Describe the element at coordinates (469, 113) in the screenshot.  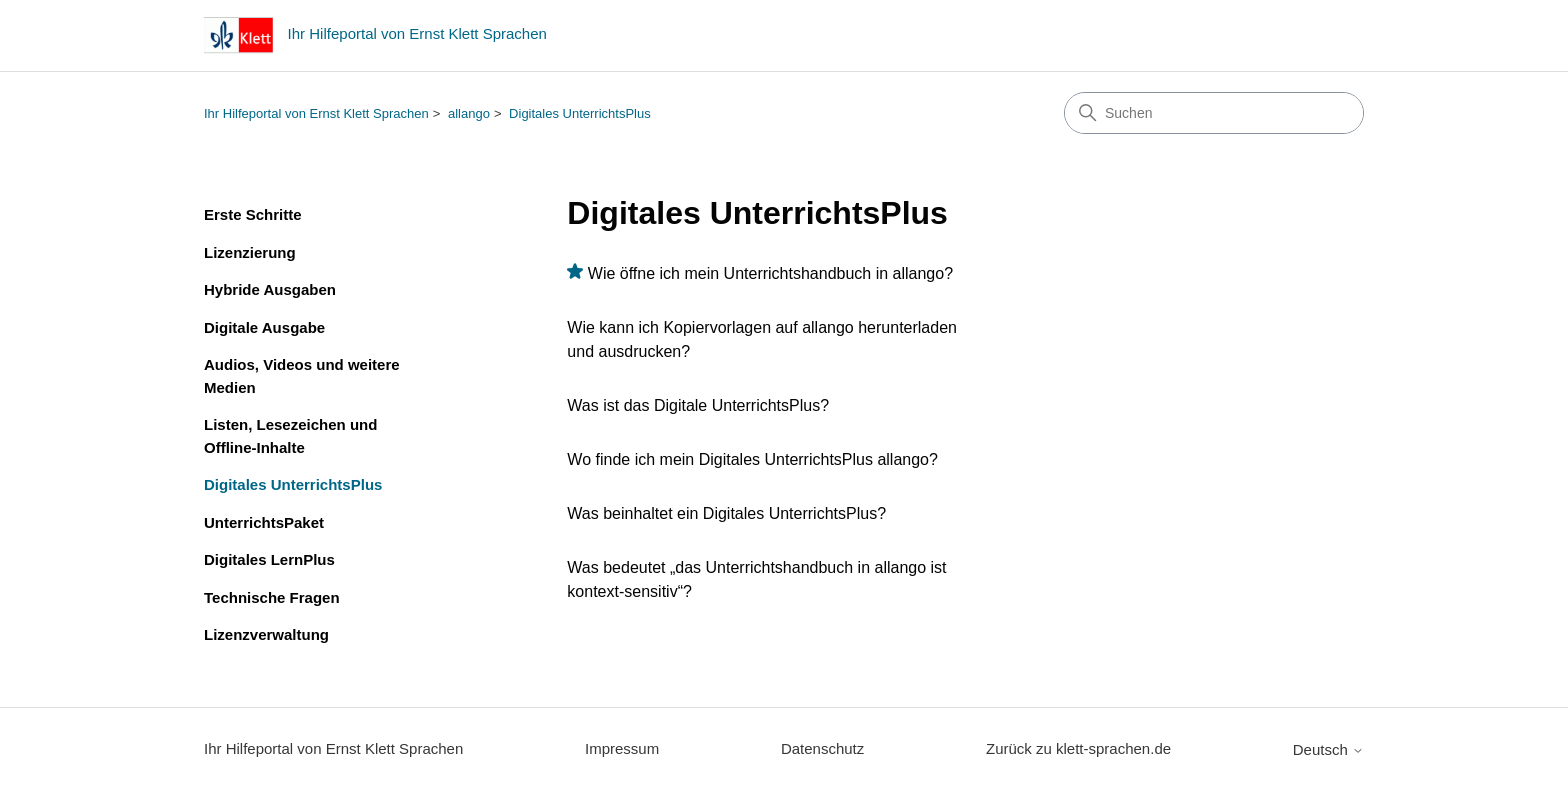
I see `allango` at that location.